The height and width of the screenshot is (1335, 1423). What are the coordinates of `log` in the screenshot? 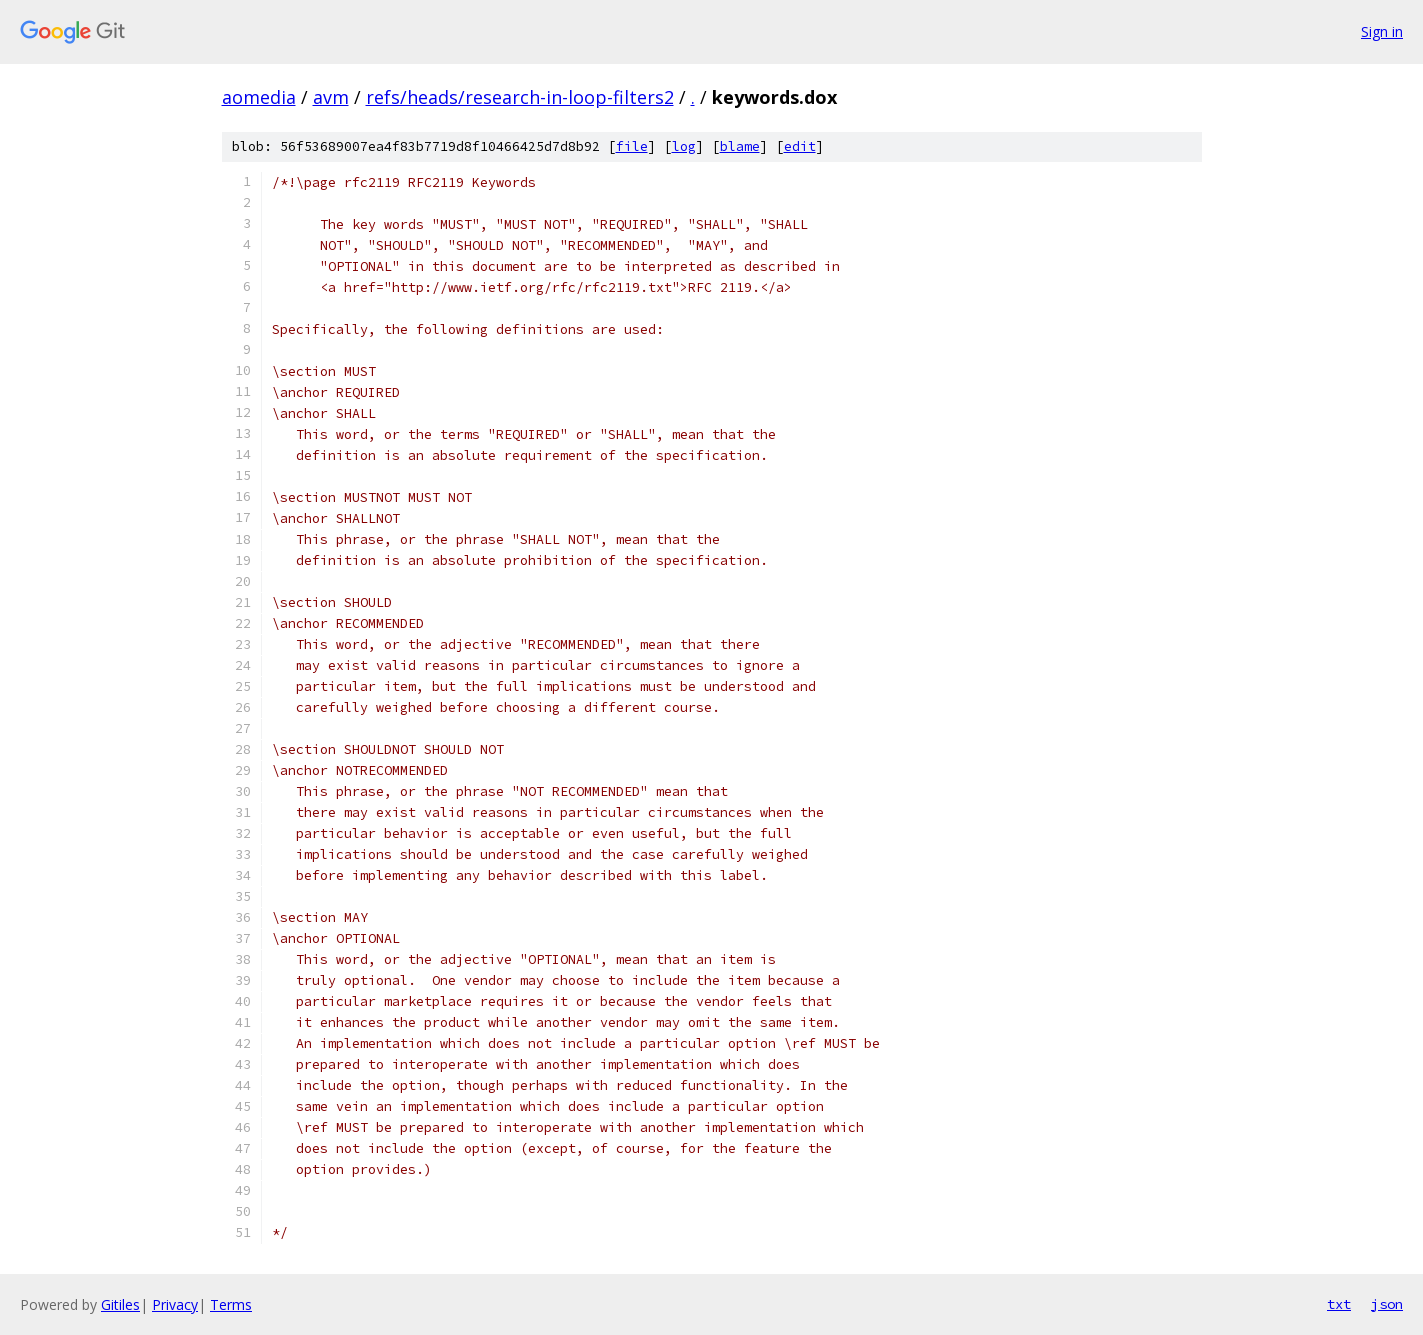 It's located at (684, 146).